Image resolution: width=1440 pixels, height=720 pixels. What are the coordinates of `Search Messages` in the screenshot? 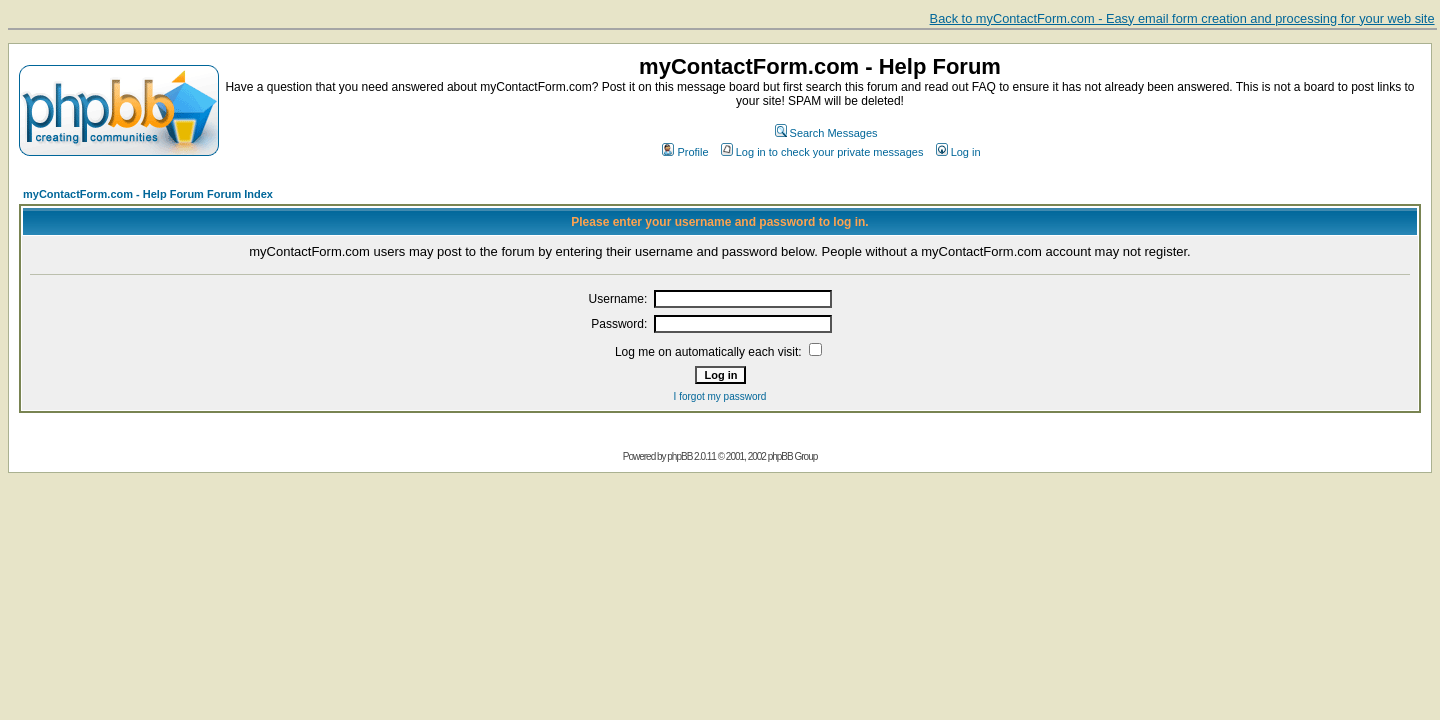 It's located at (826, 133).